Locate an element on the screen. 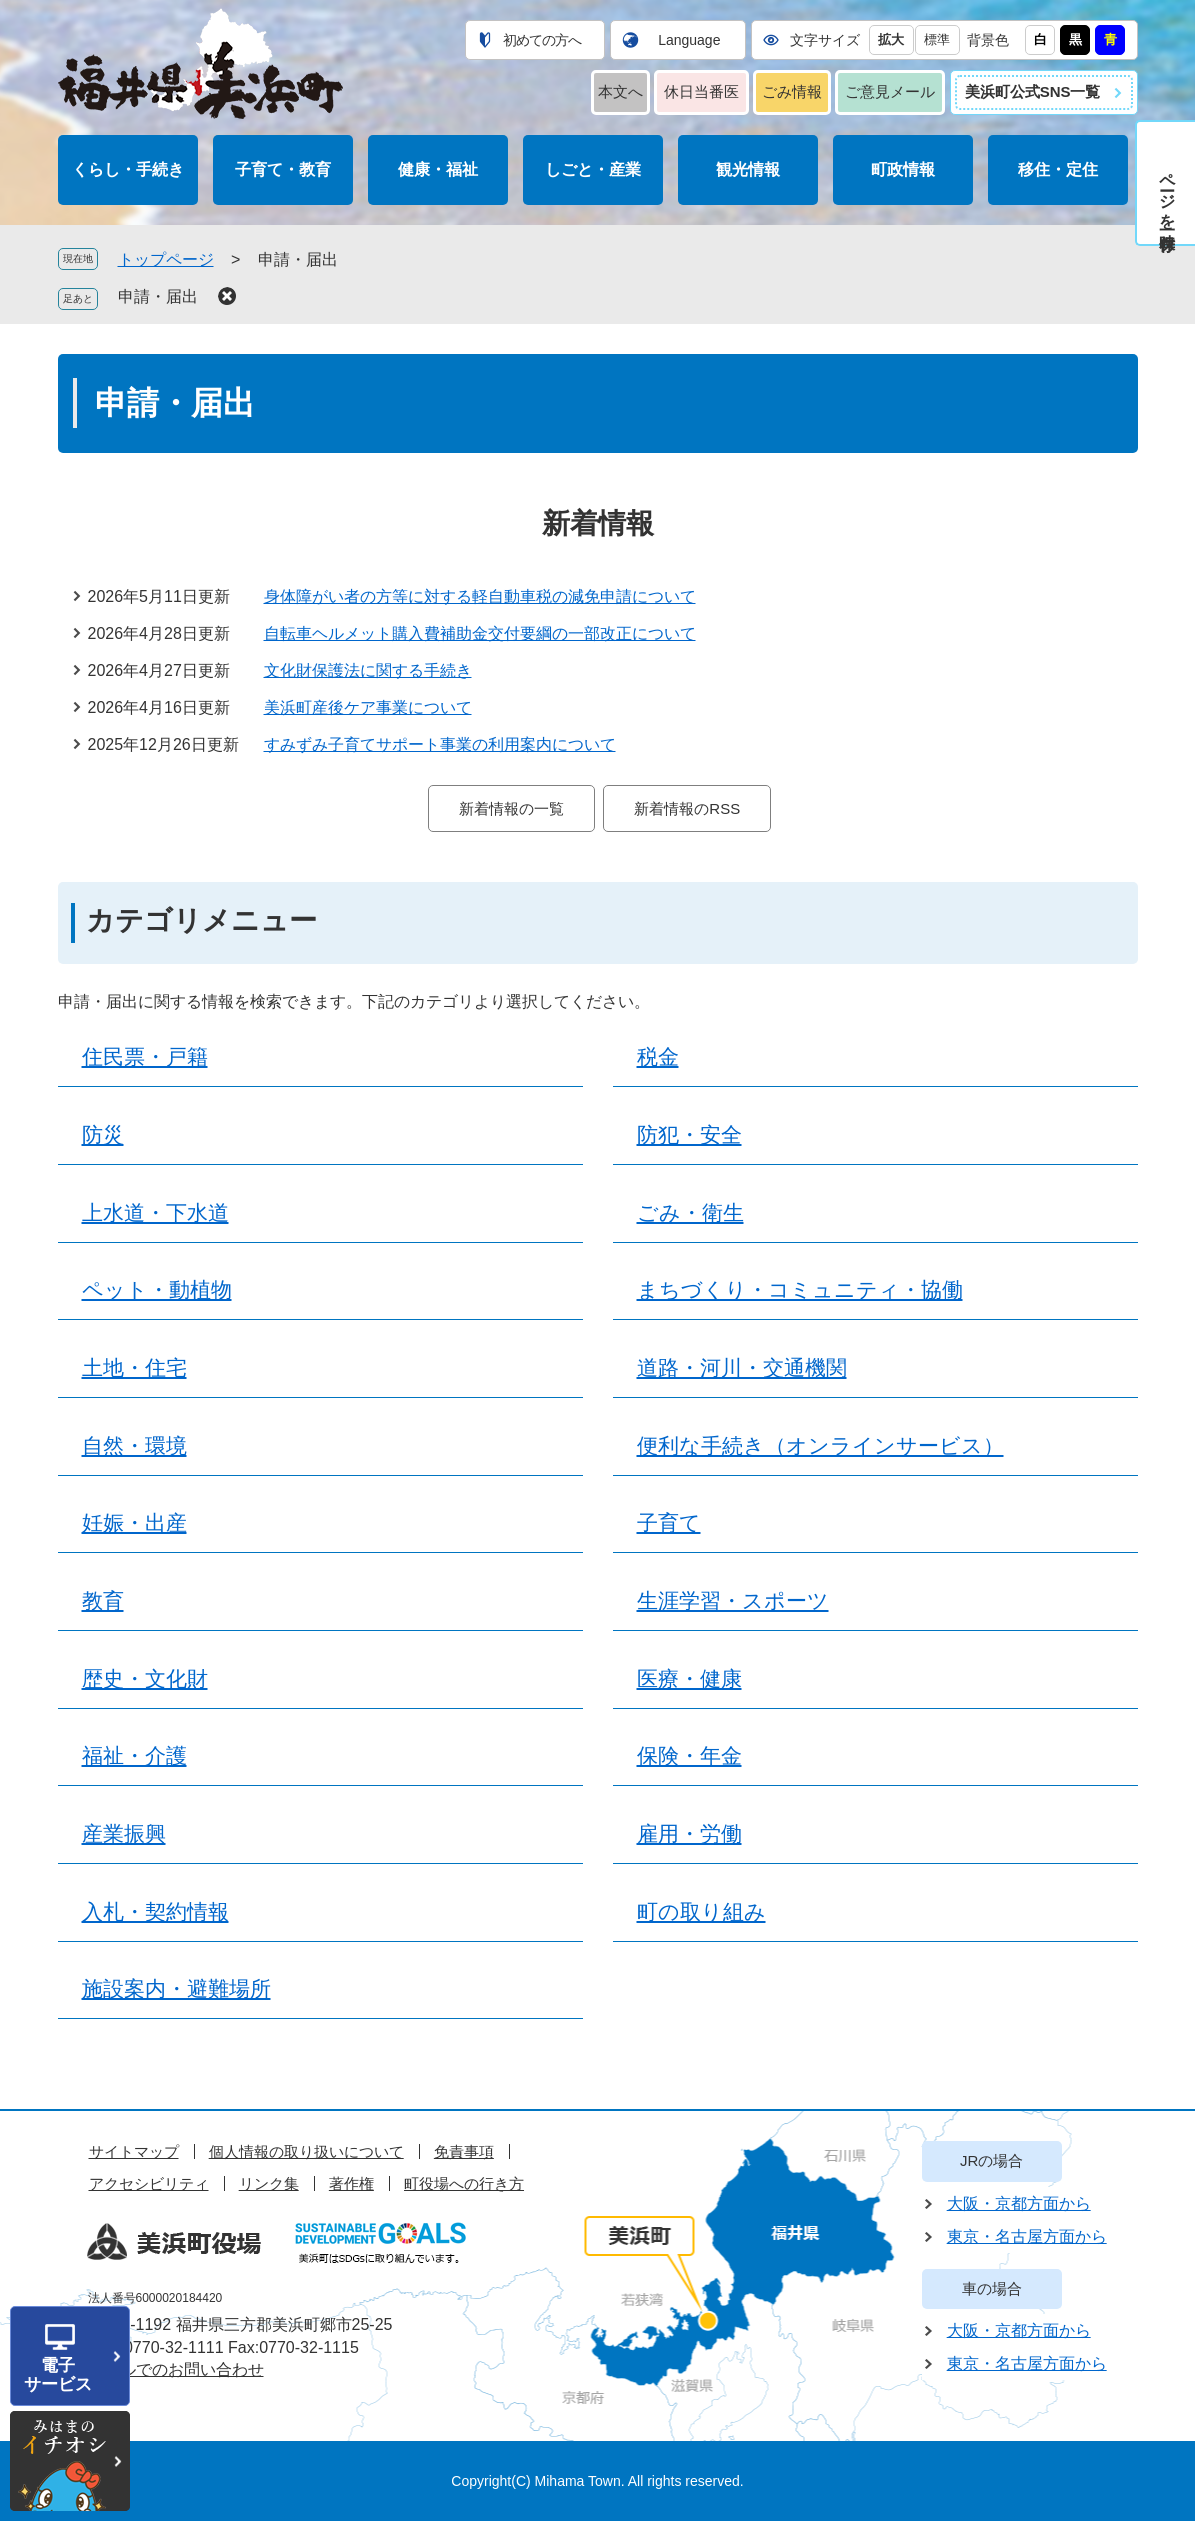 This screenshot has width=1195, height=2521. 美浜町産後ケア事業について is located at coordinates (368, 707).